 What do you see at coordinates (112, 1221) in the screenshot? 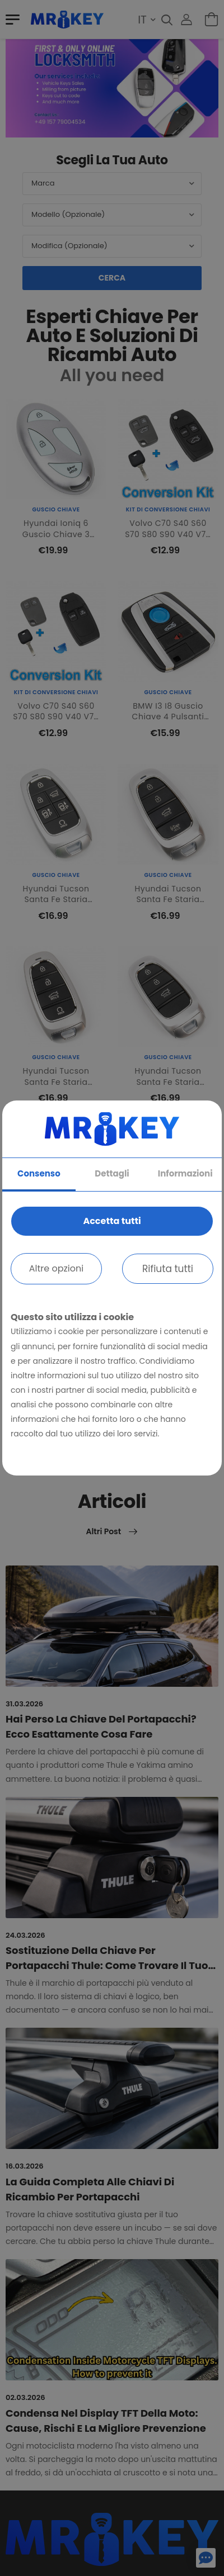
I see `Accetta tutti` at bounding box center [112, 1221].